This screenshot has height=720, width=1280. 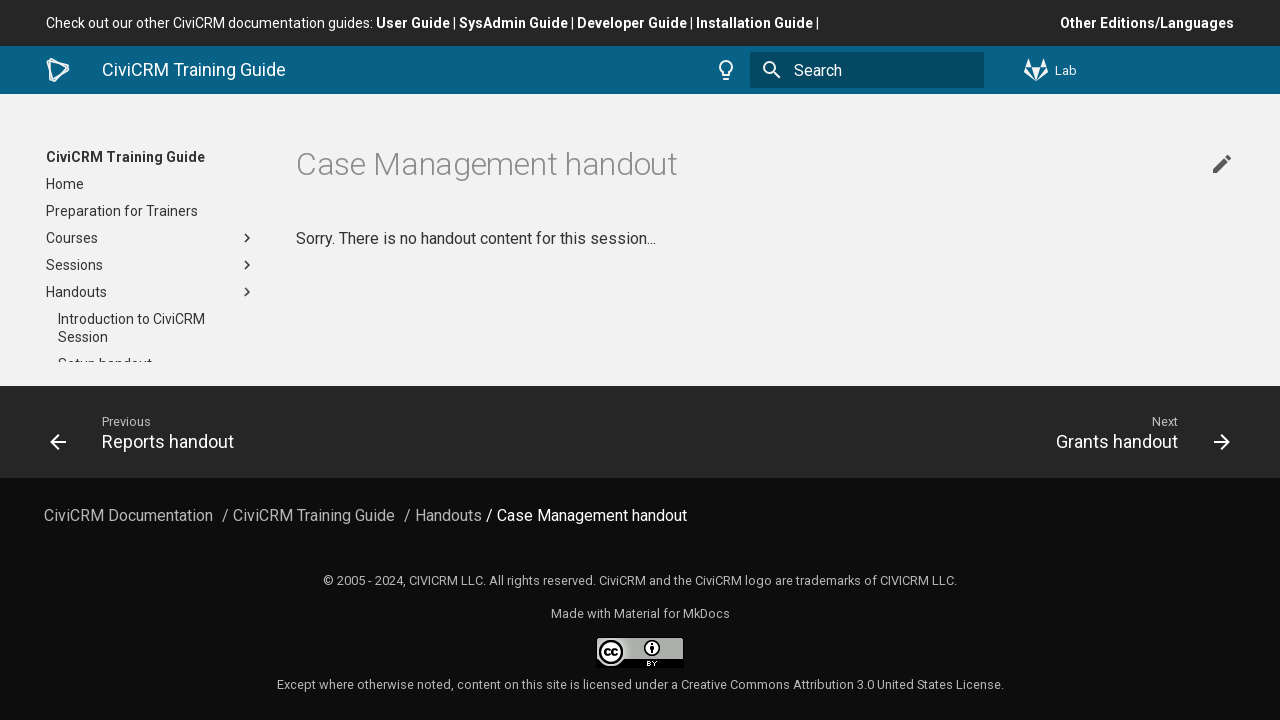 What do you see at coordinates (151, 265) in the screenshot?
I see `Sessions` at bounding box center [151, 265].